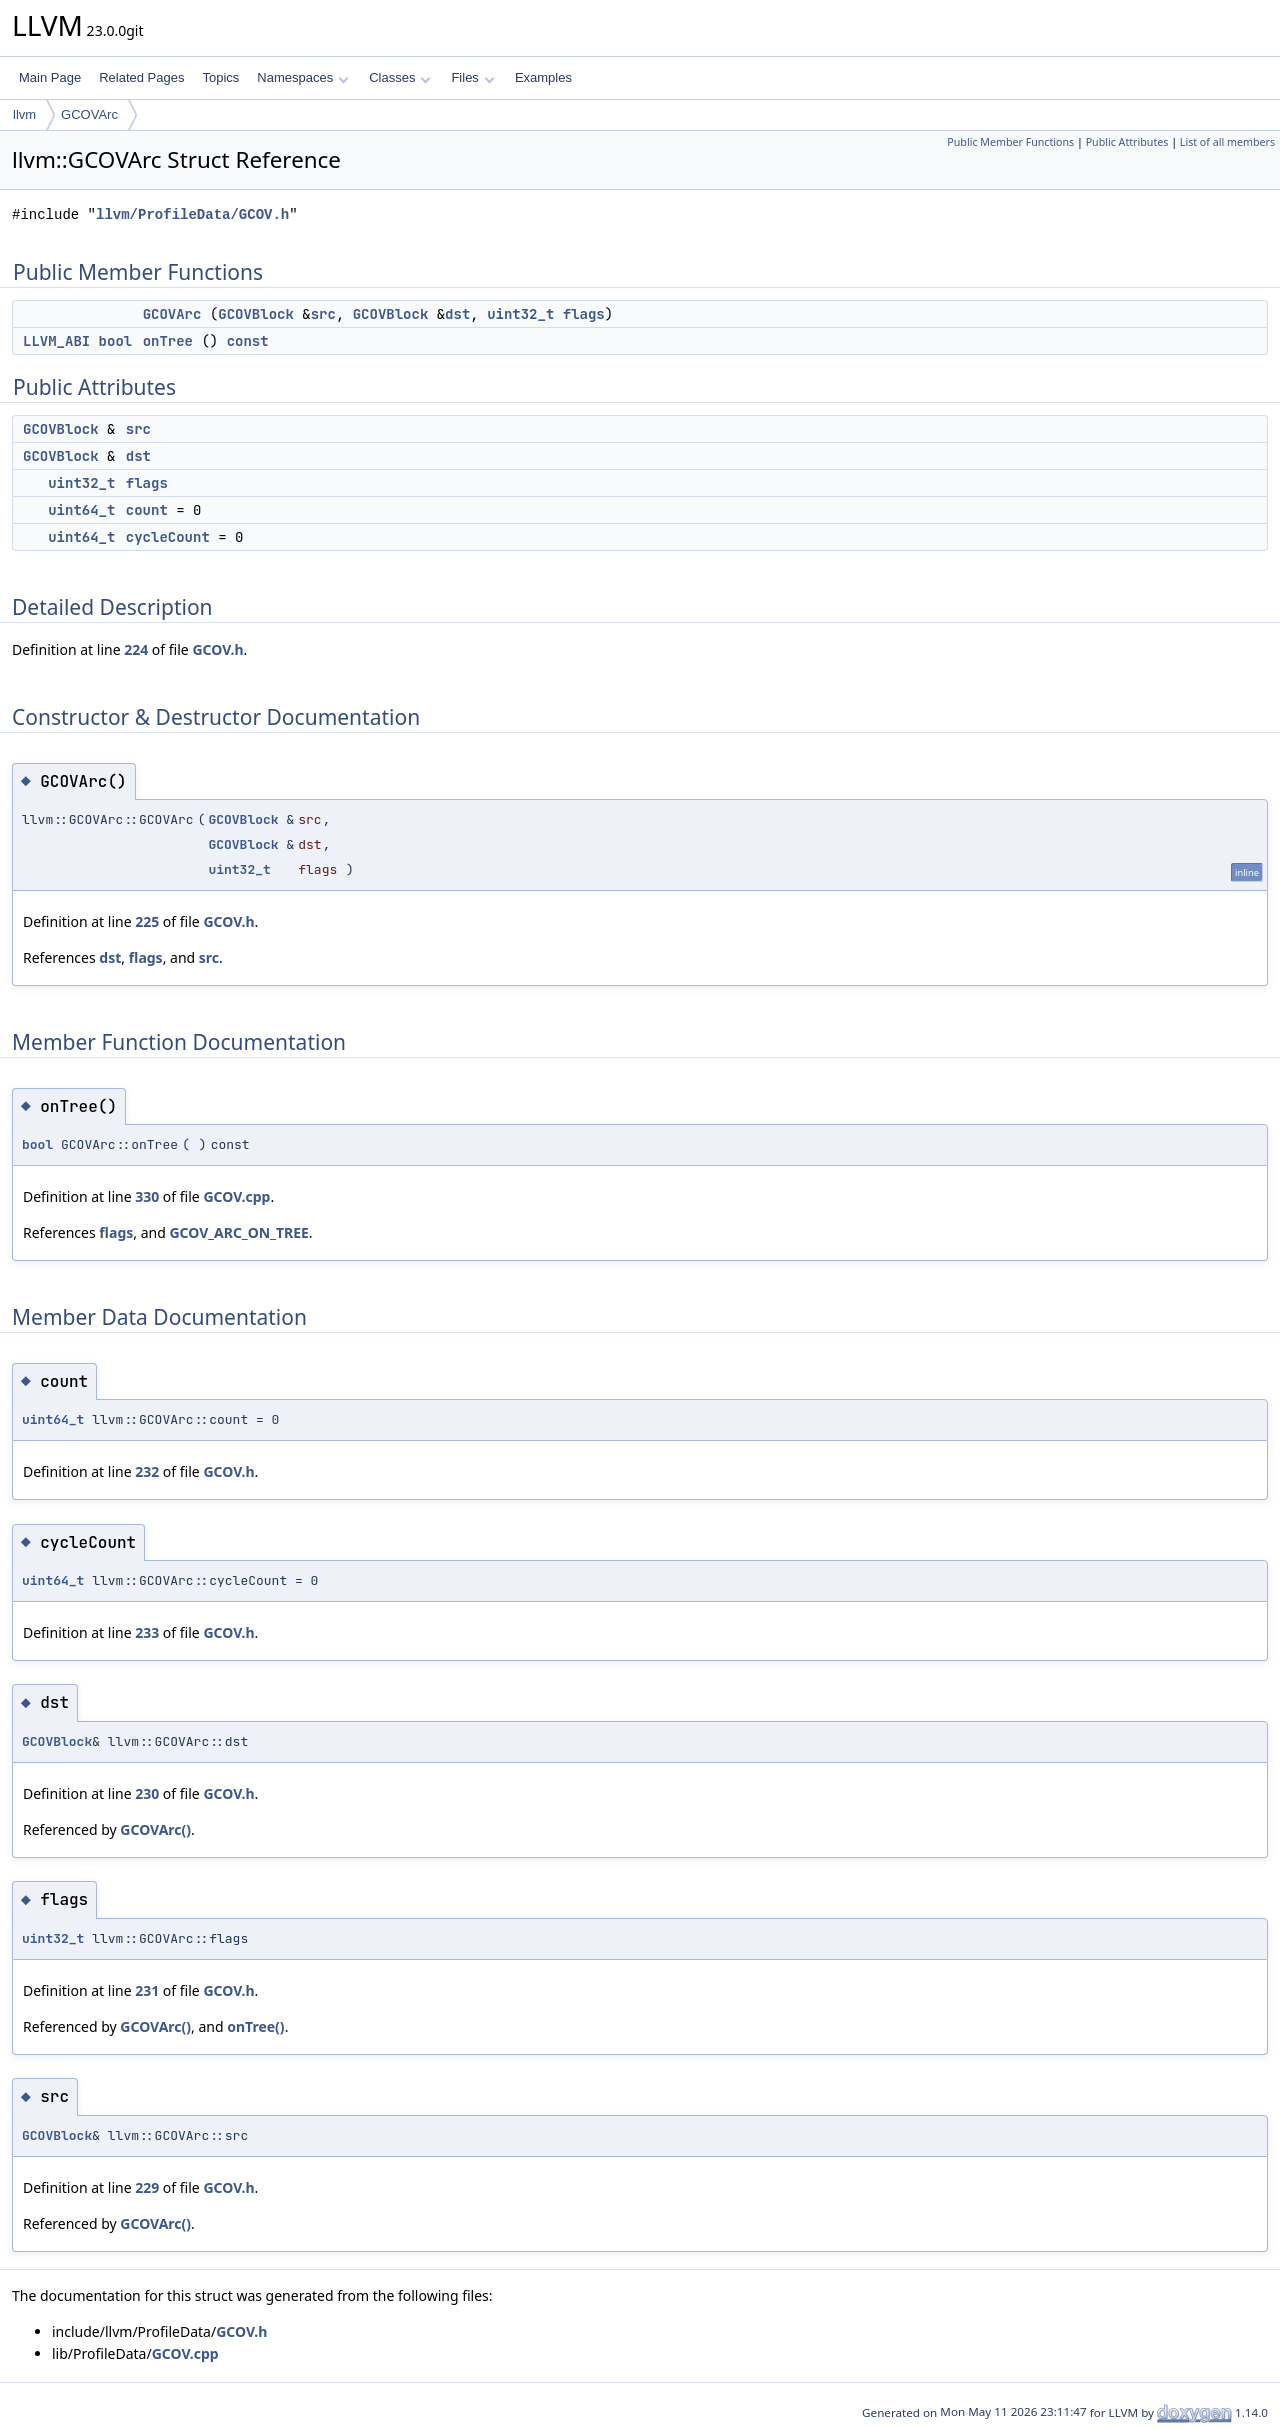 Image resolution: width=1280 pixels, height=2429 pixels. I want to click on LLVM_ABI, so click(56, 341).